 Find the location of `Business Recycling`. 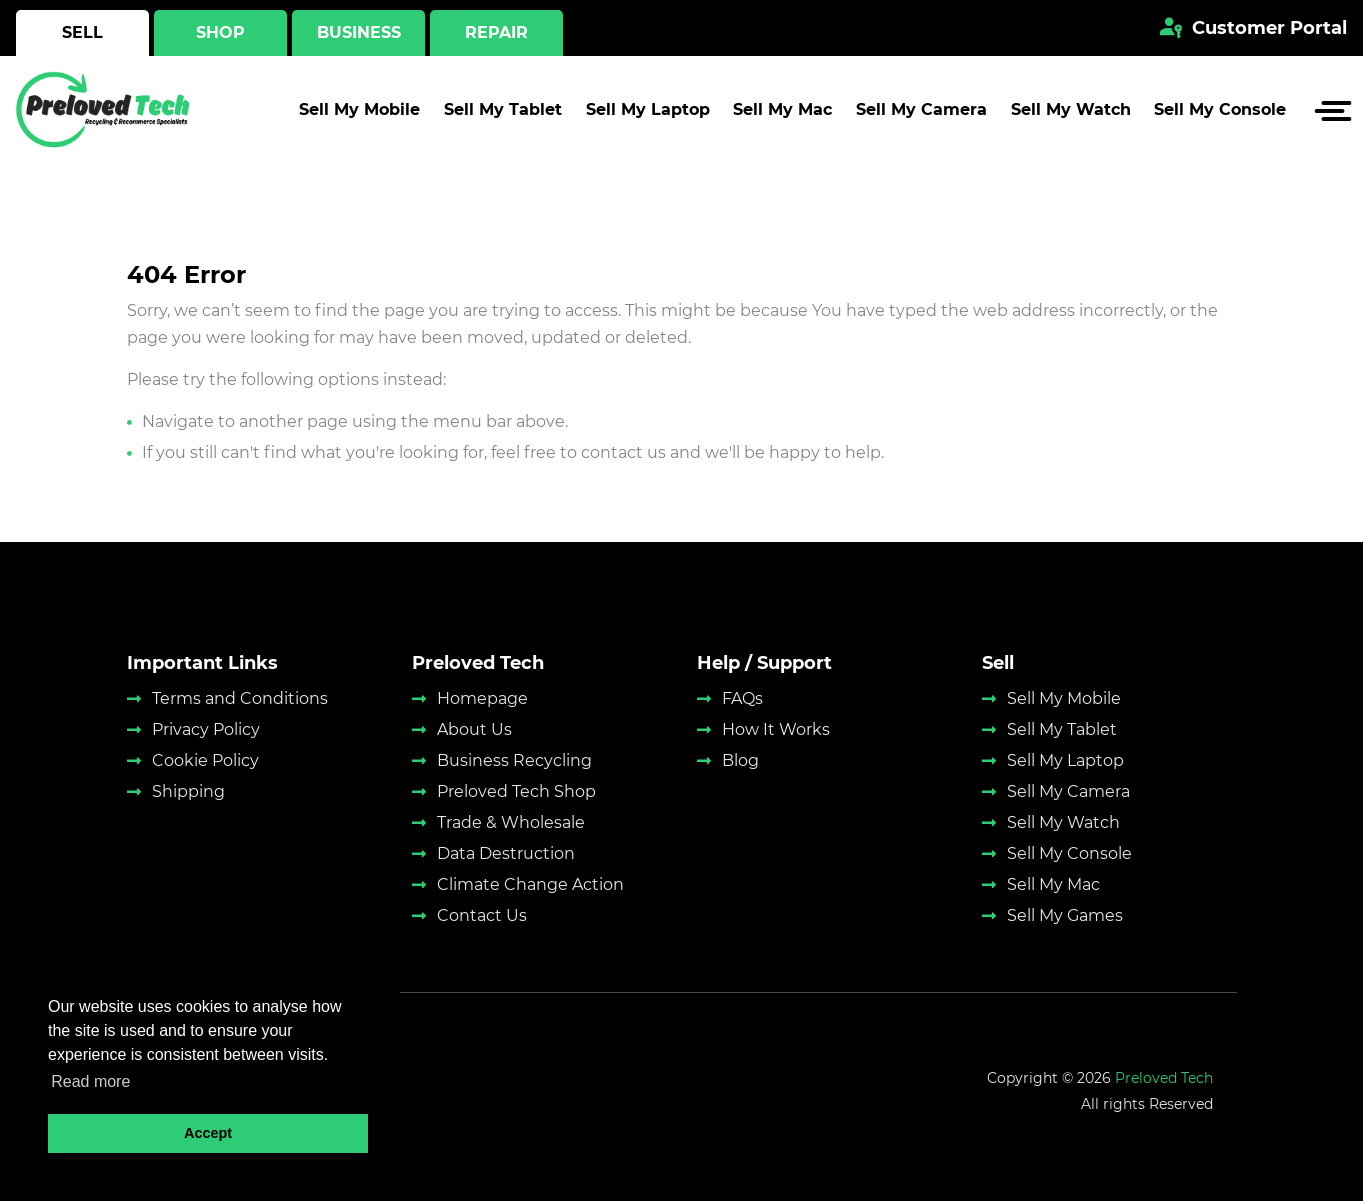

Business Recycling is located at coordinates (514, 760).